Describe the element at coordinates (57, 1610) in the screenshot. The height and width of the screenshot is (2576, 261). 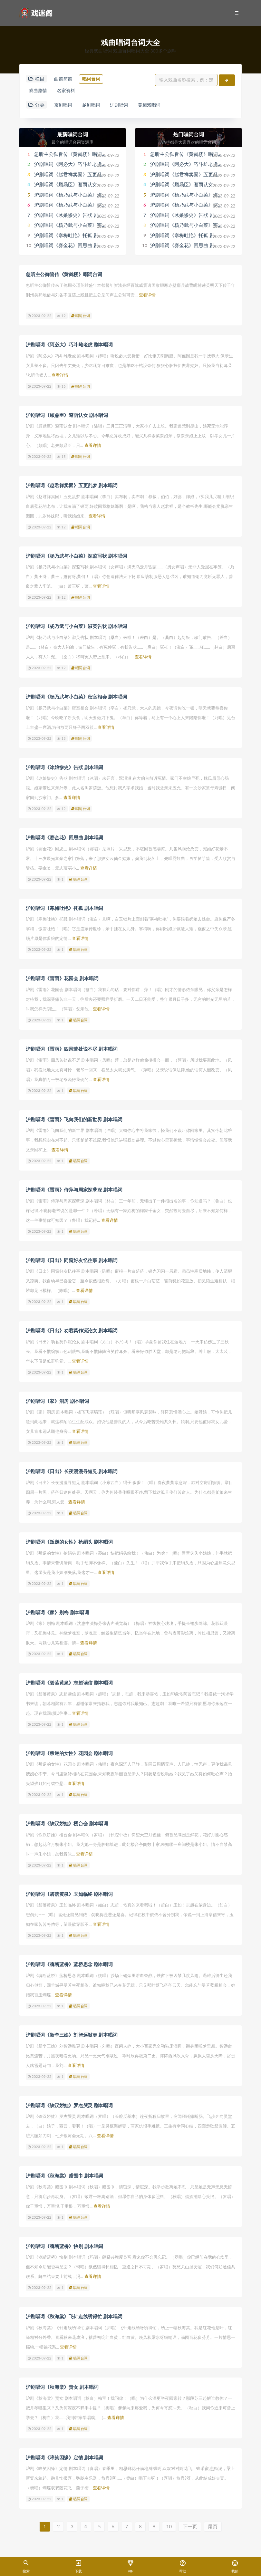
I see `沪剧唱词《家》别梅 剧本唱词` at that location.